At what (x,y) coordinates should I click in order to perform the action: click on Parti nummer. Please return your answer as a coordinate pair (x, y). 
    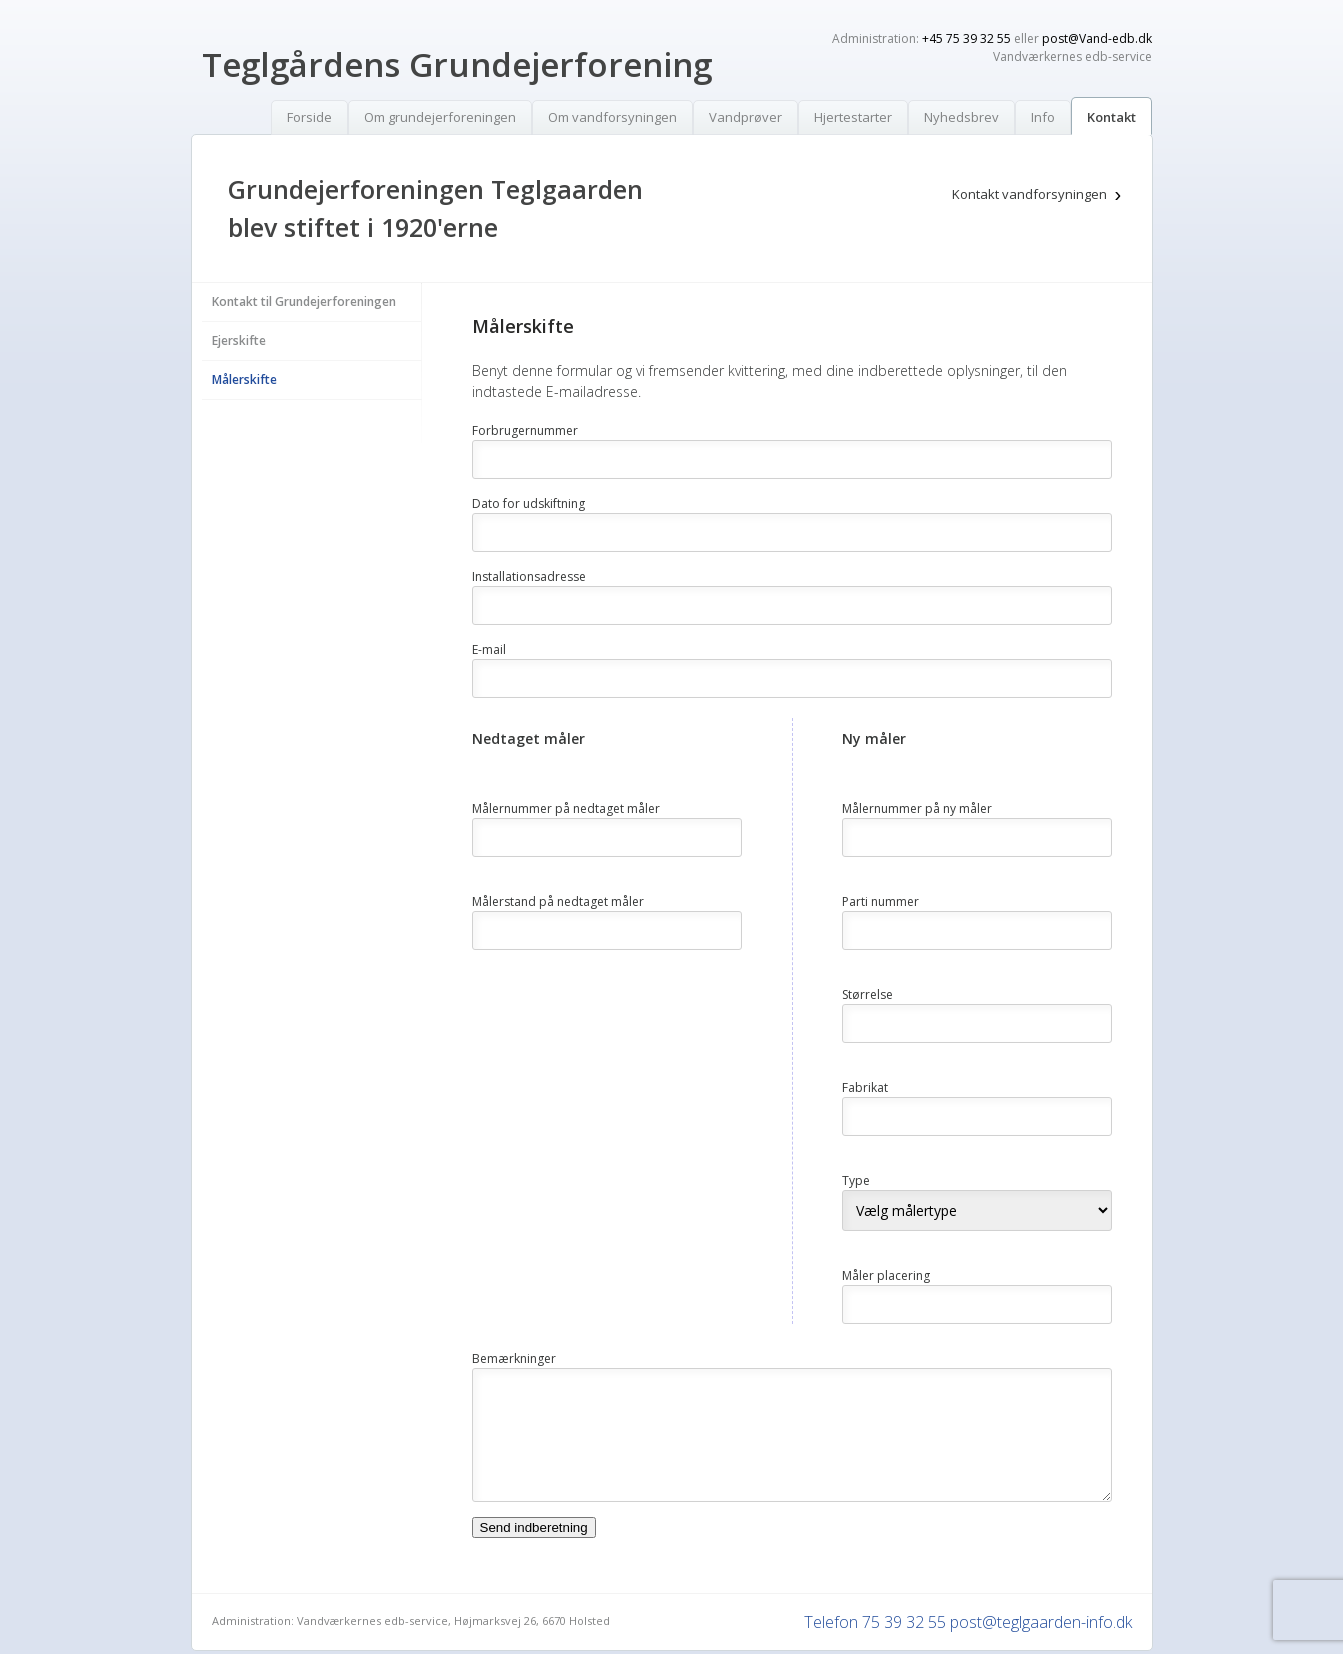
    Looking at the image, I should click on (880, 901).